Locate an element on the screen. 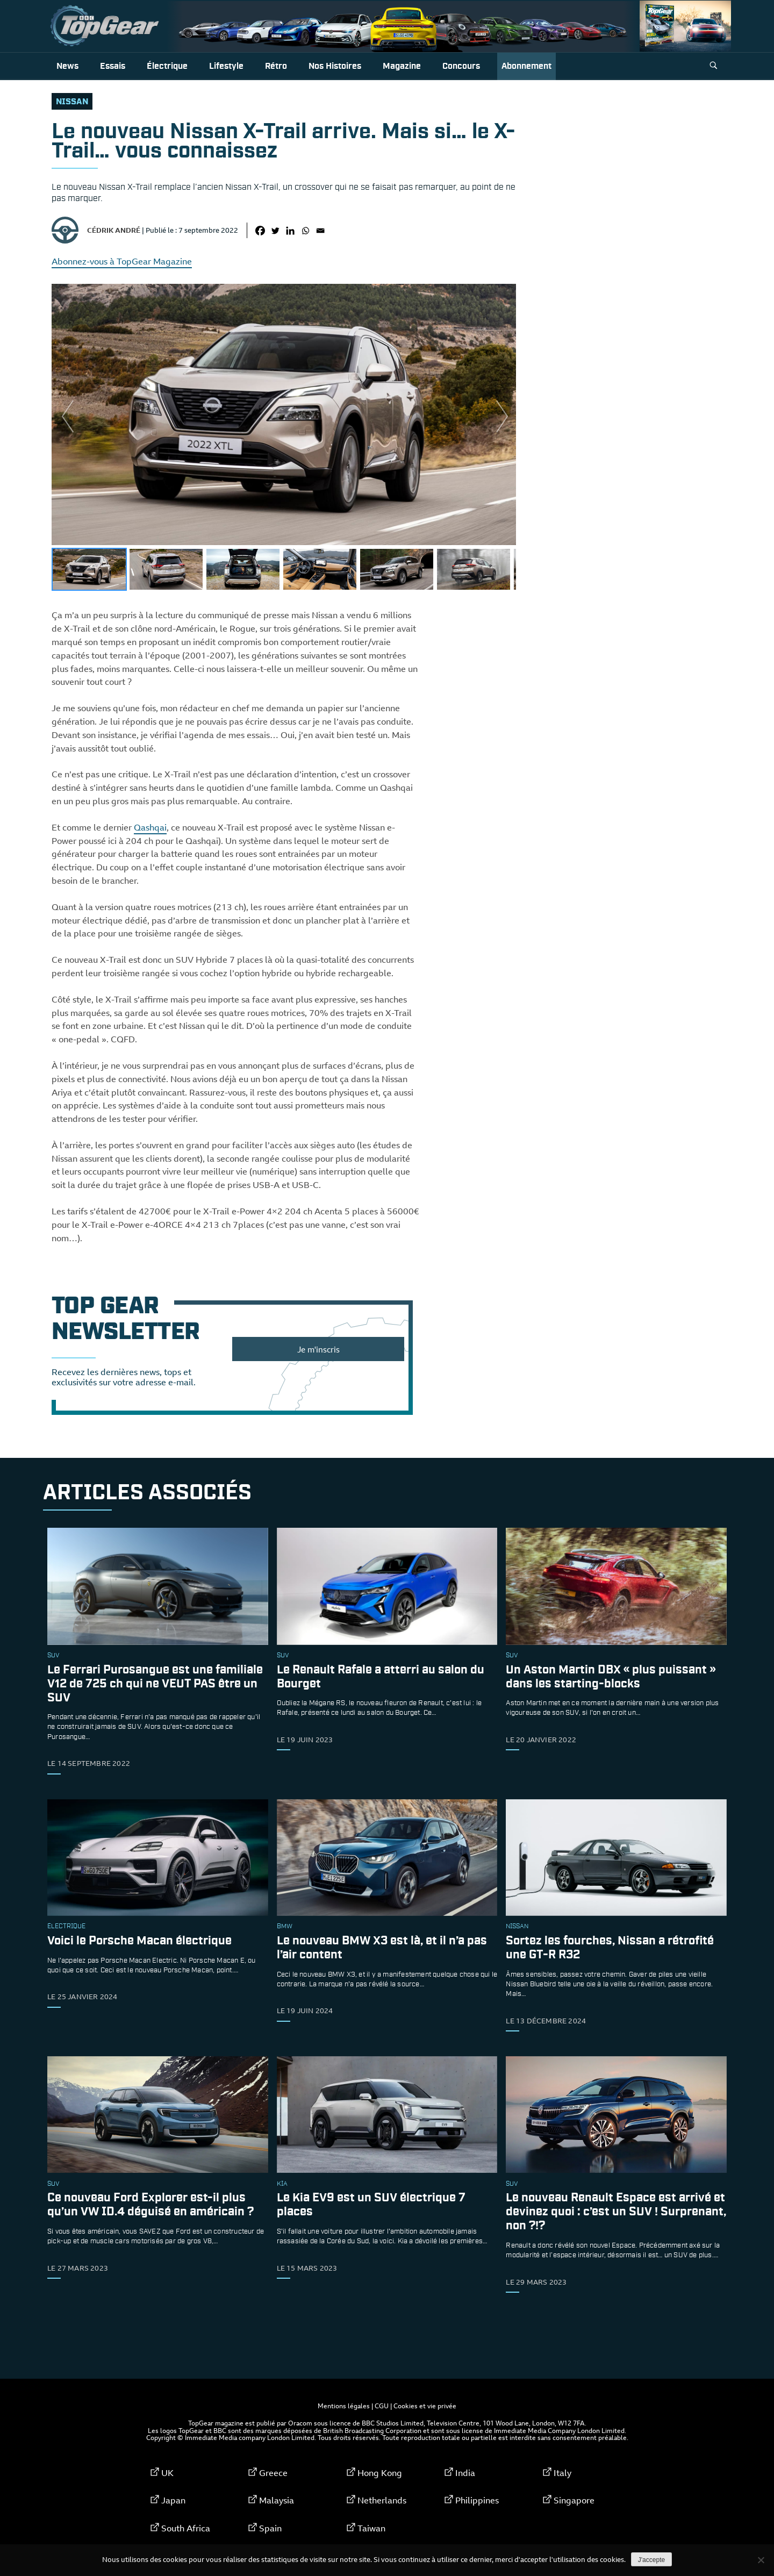 This screenshot has width=774, height=2576. Mentions légales is located at coordinates (344, 2405).